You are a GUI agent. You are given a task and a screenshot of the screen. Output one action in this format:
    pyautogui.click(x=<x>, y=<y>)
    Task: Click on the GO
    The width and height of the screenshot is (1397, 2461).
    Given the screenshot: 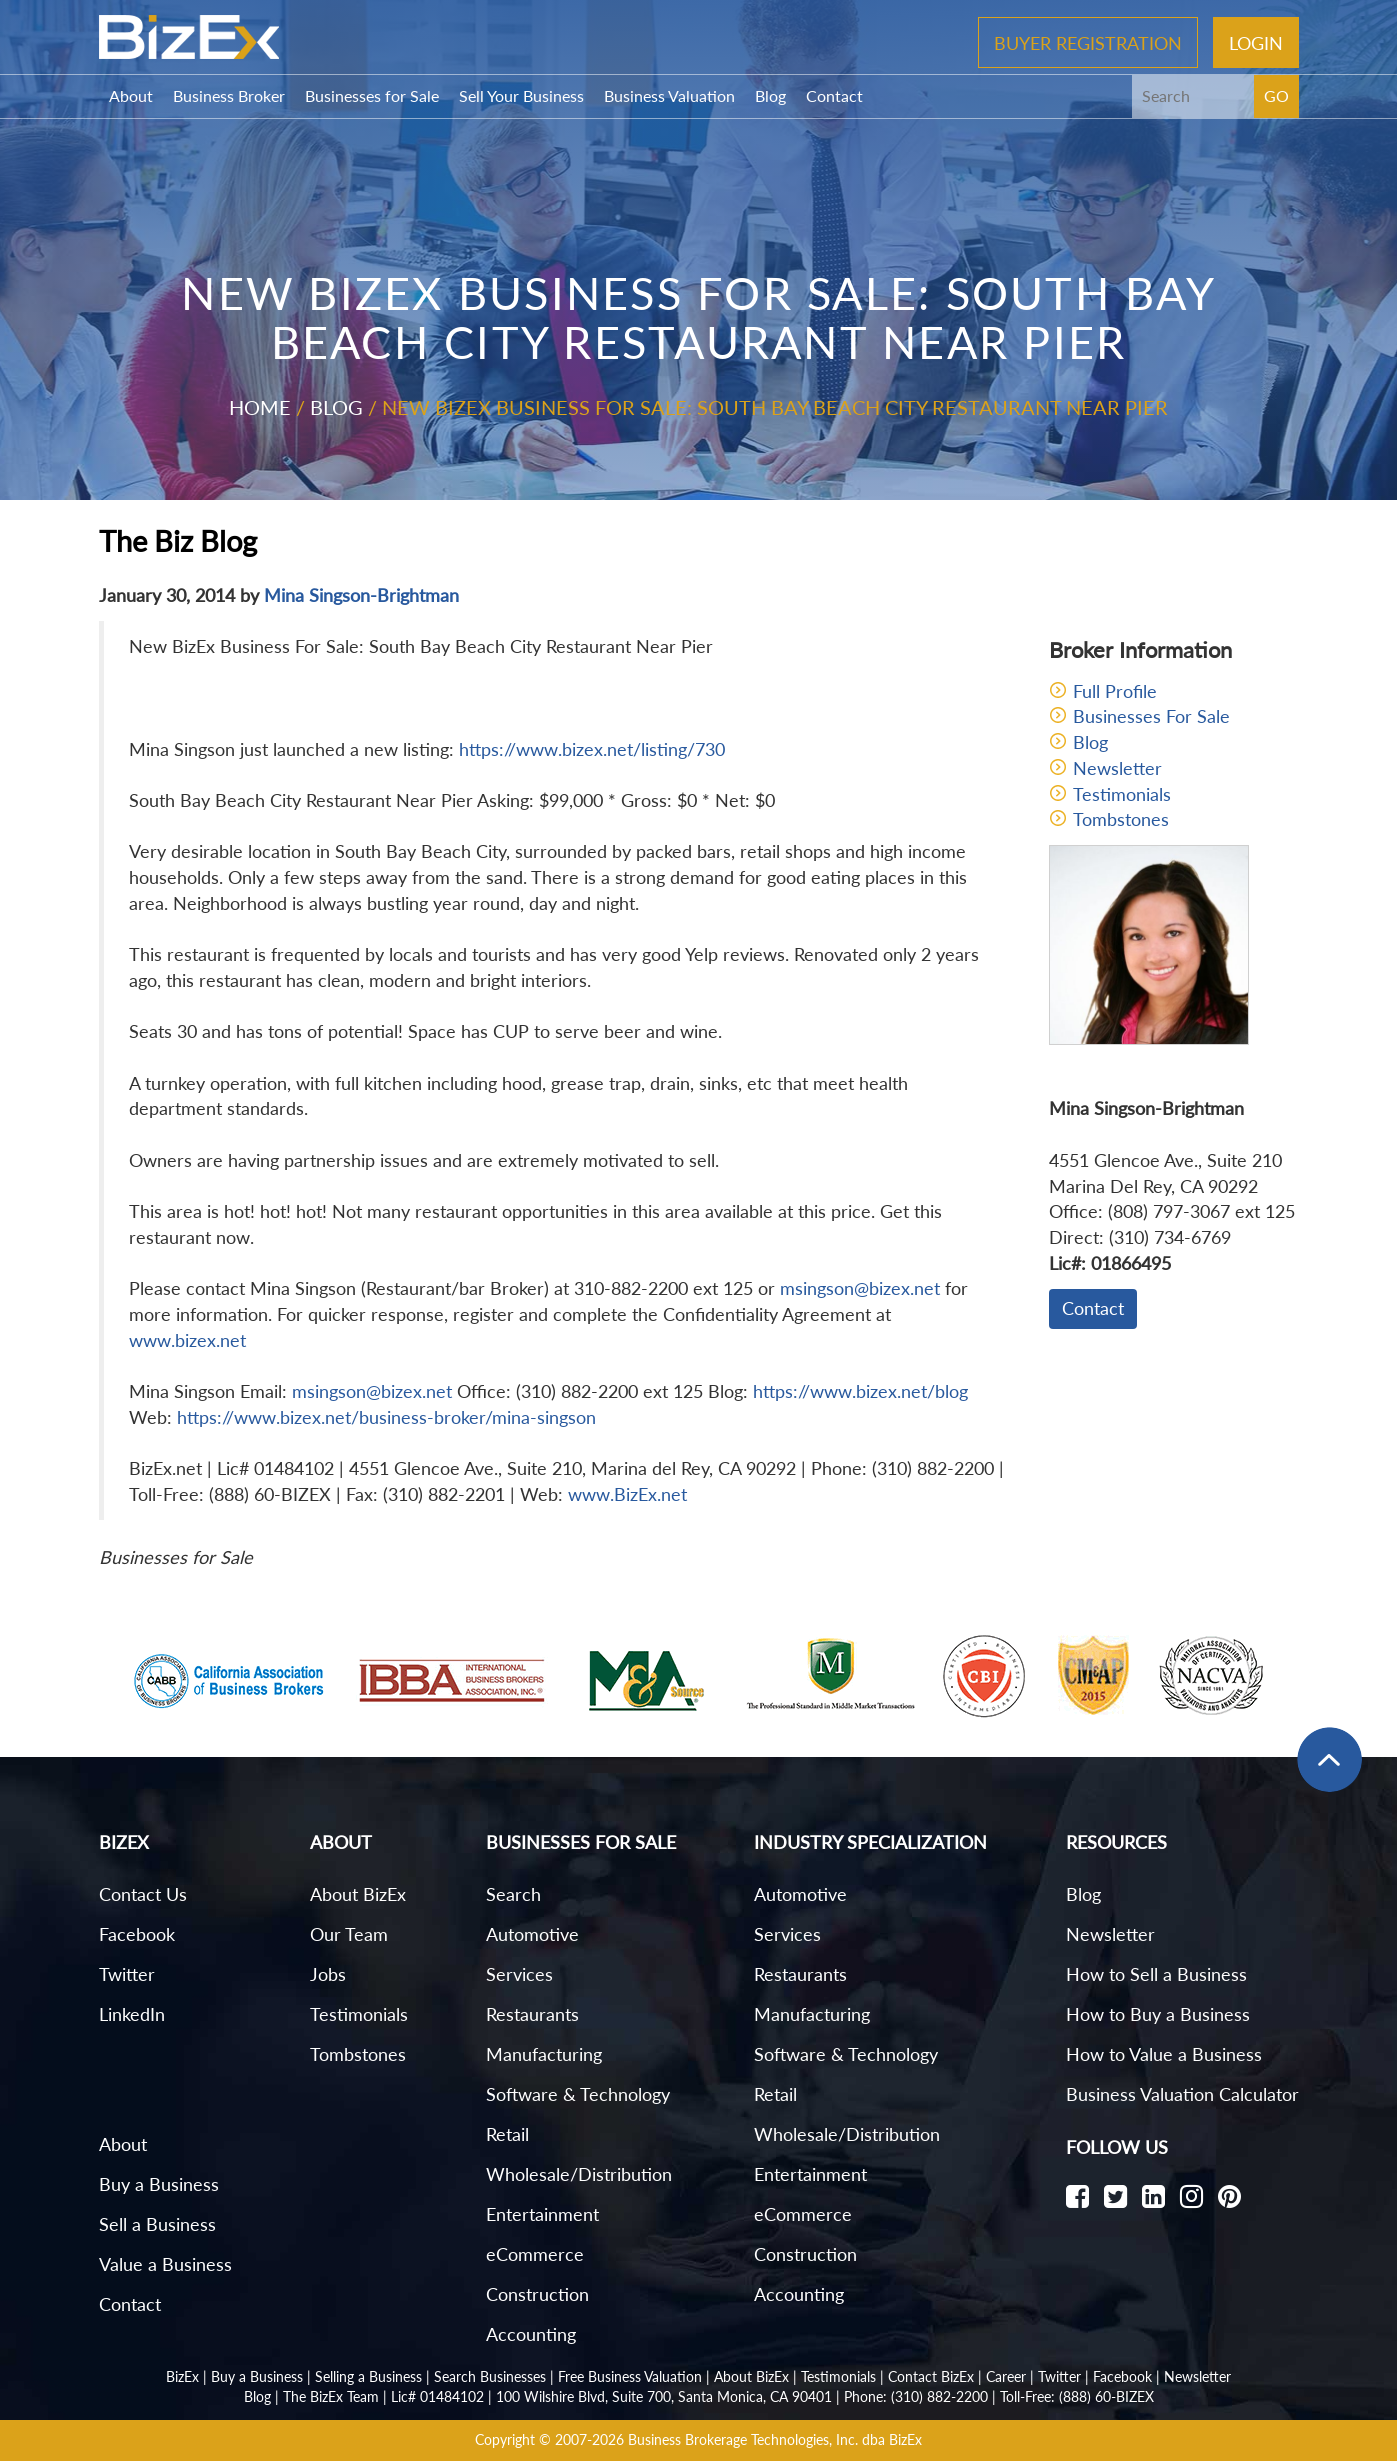 What is the action you would take?
    pyautogui.click(x=1276, y=95)
    